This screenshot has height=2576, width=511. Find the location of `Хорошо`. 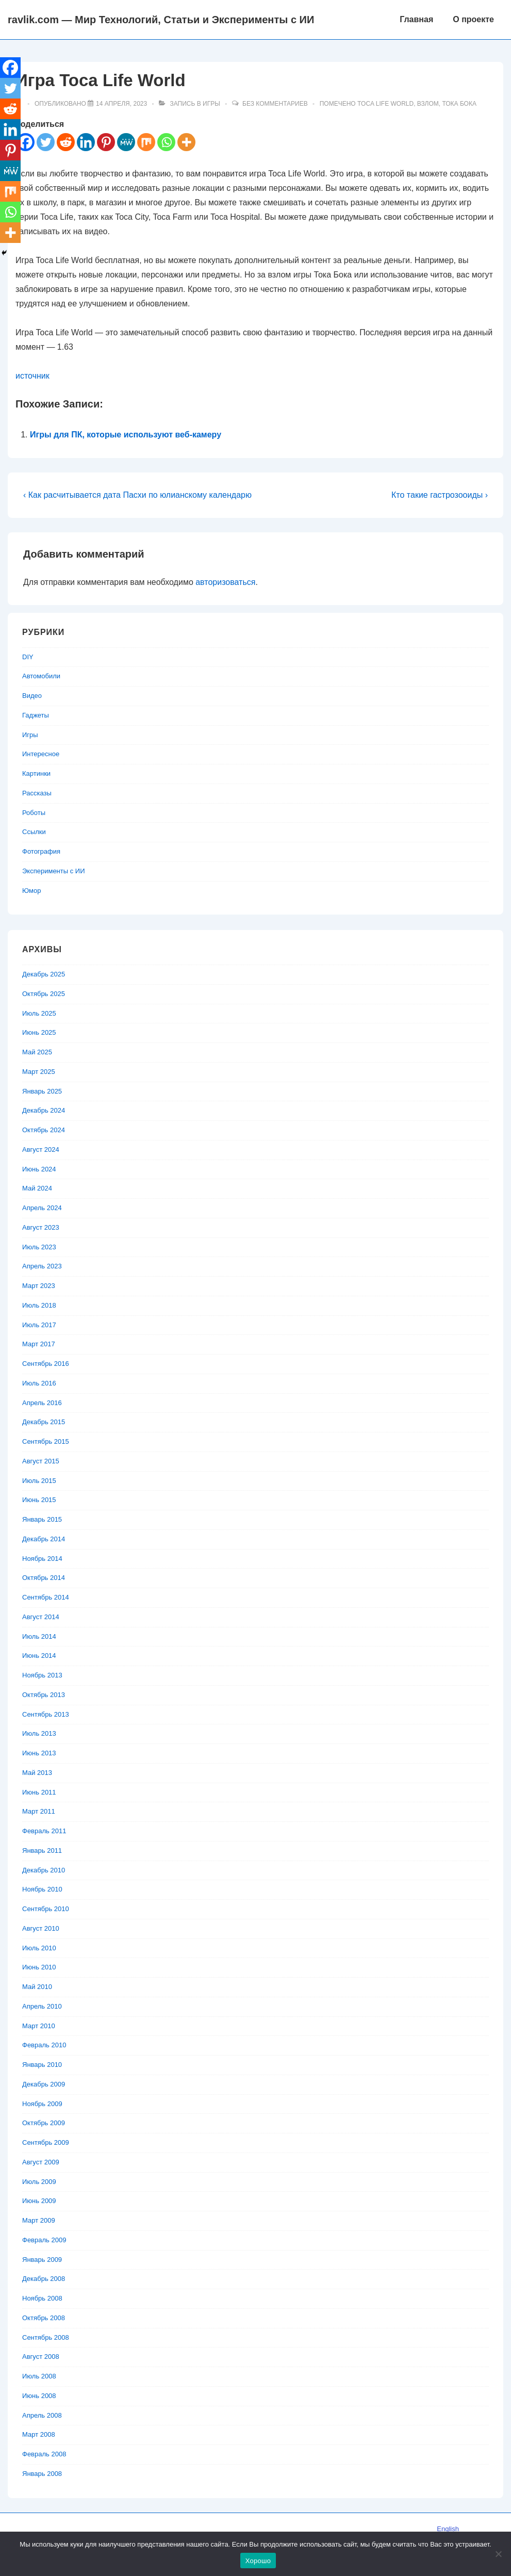

Хорошо is located at coordinates (258, 2561).